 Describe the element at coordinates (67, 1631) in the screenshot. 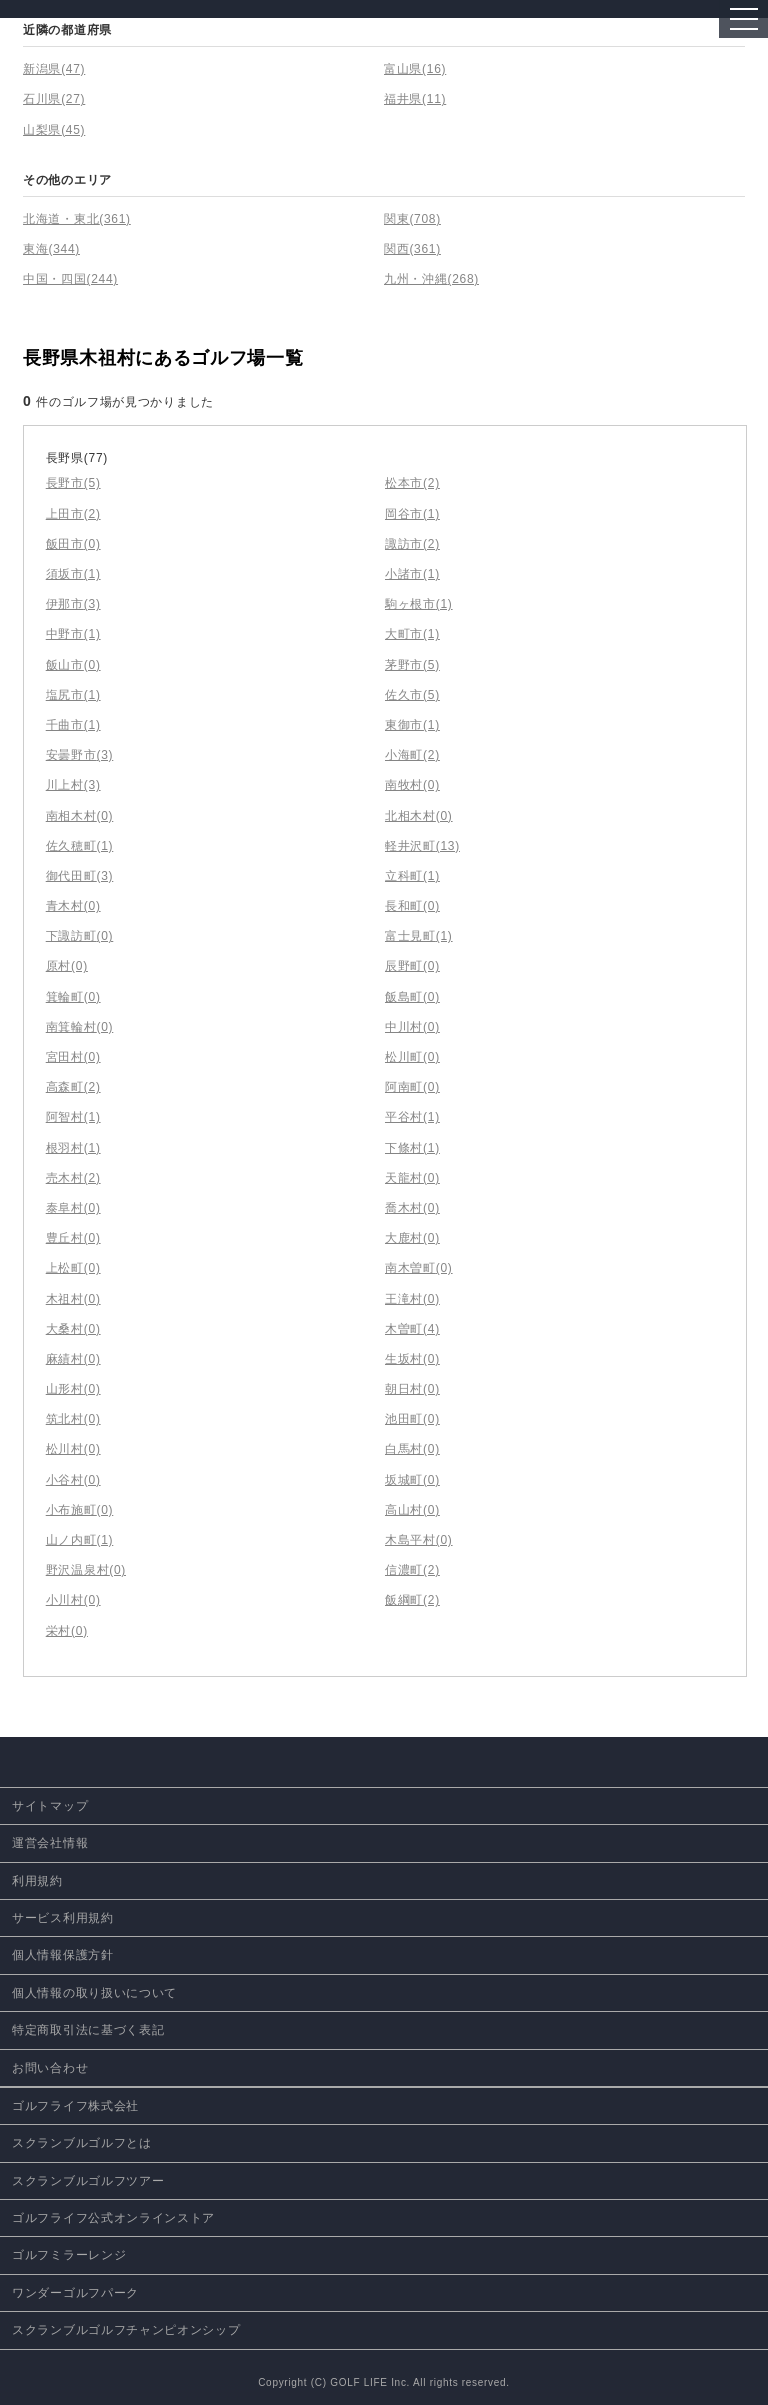

I see `栄村` at that location.